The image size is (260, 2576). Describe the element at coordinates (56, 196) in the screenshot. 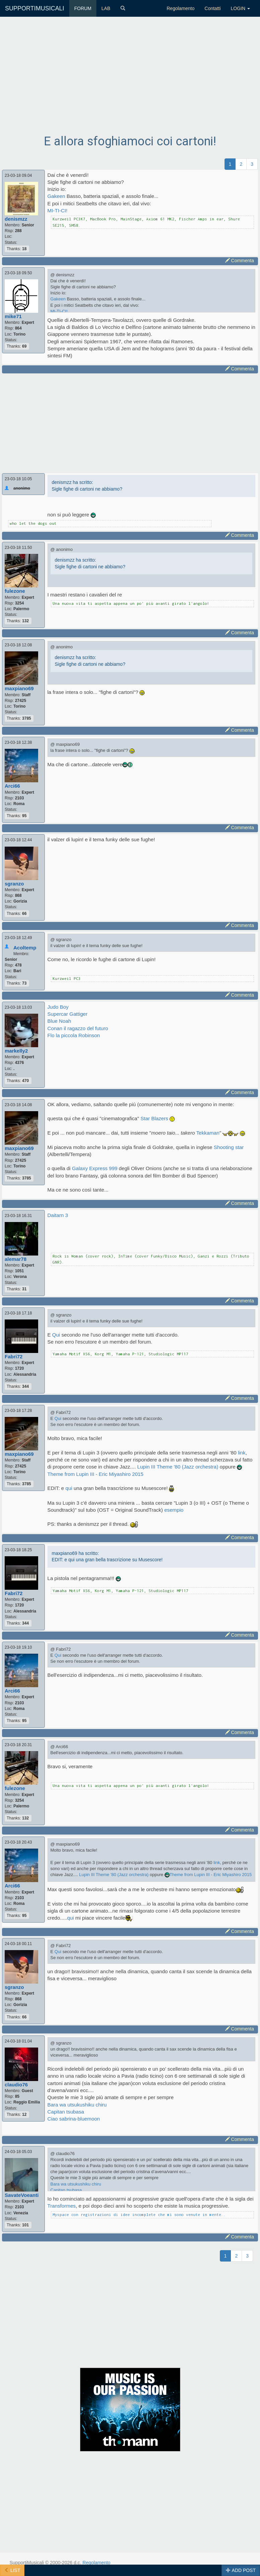

I see `Gakeen` at that location.